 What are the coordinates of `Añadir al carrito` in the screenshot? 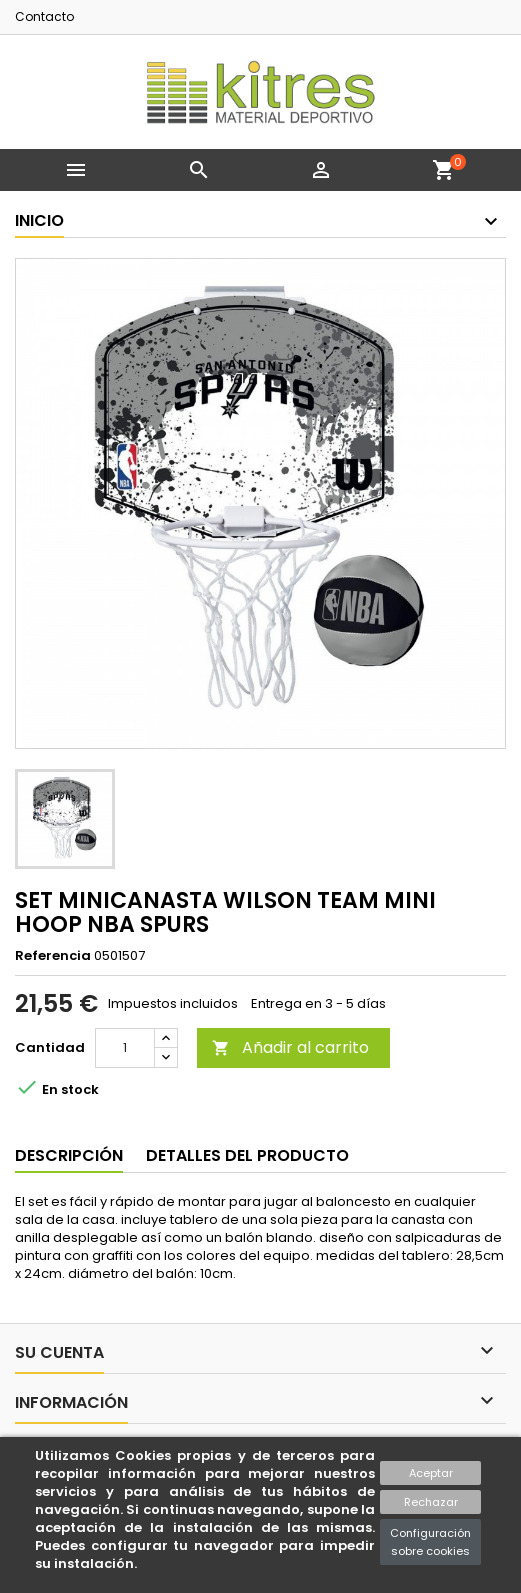 It's located at (290, 1047).